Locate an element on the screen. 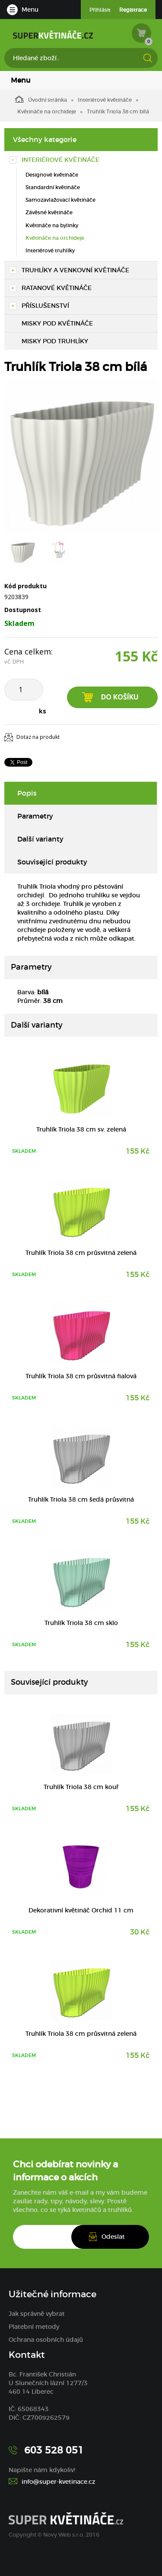 The height and width of the screenshot is (2576, 162). Květináče na orchideje is located at coordinates (46, 111).